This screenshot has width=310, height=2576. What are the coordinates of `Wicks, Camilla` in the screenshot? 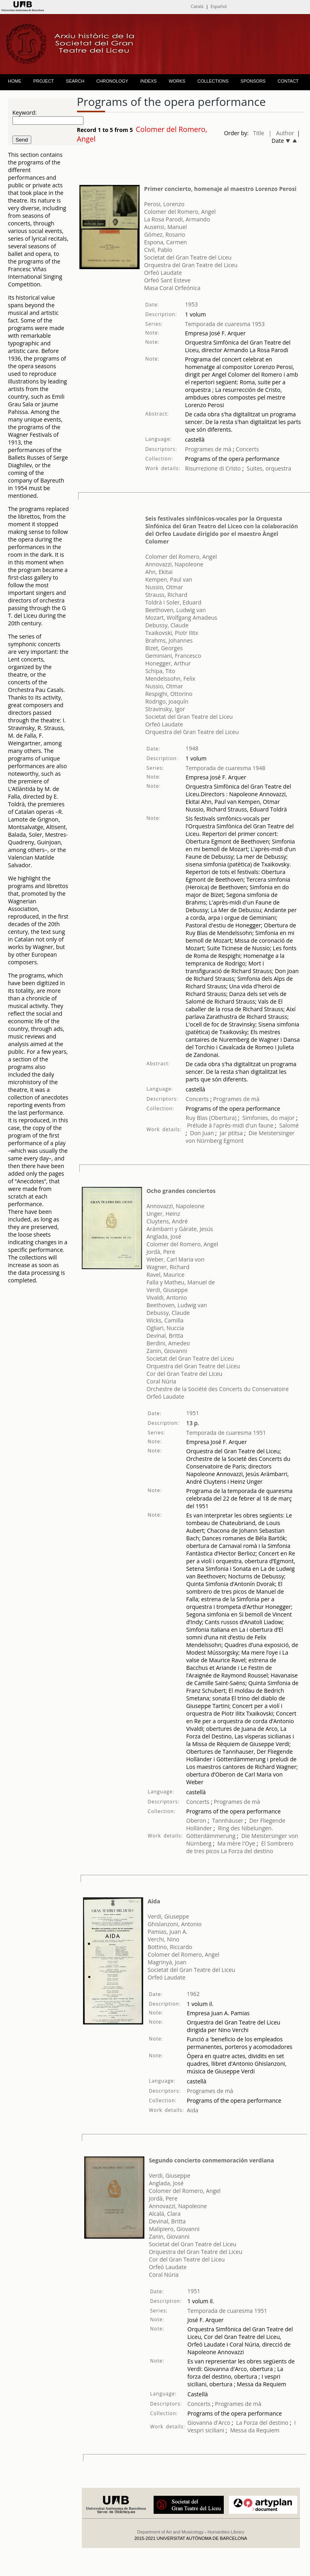 It's located at (164, 1320).